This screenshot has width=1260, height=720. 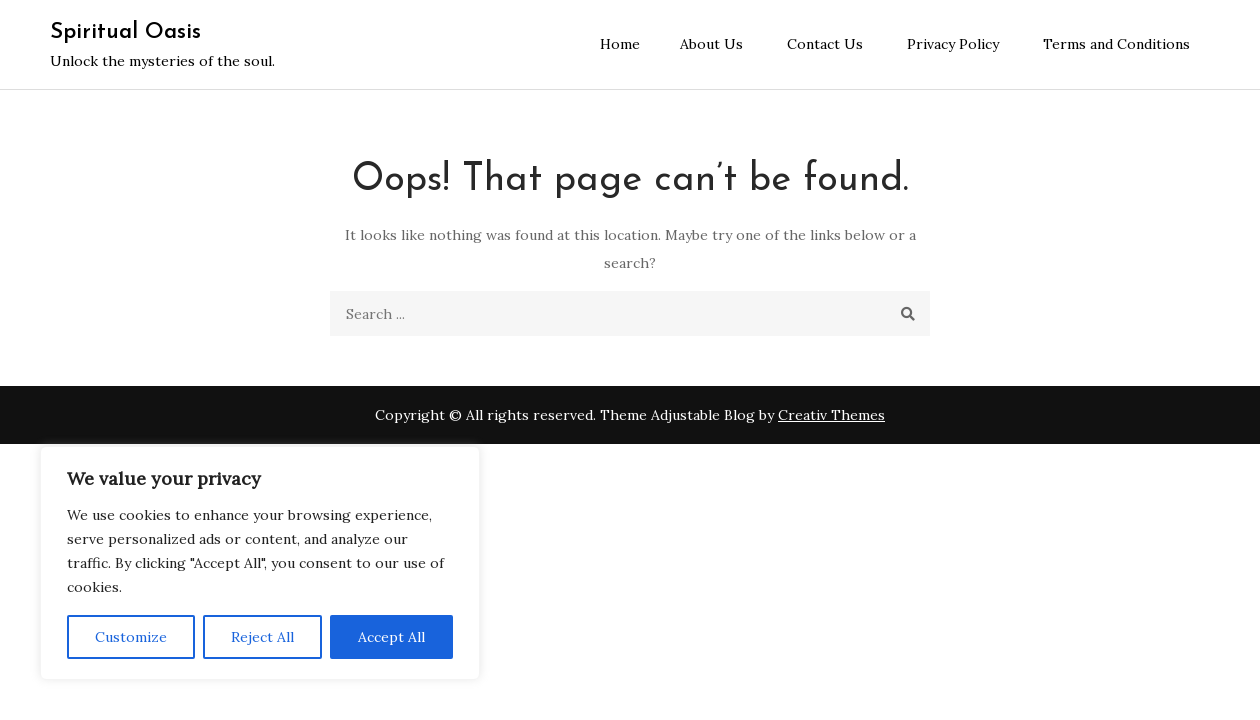 What do you see at coordinates (125, 32) in the screenshot?
I see `Spiritual Oasis` at bounding box center [125, 32].